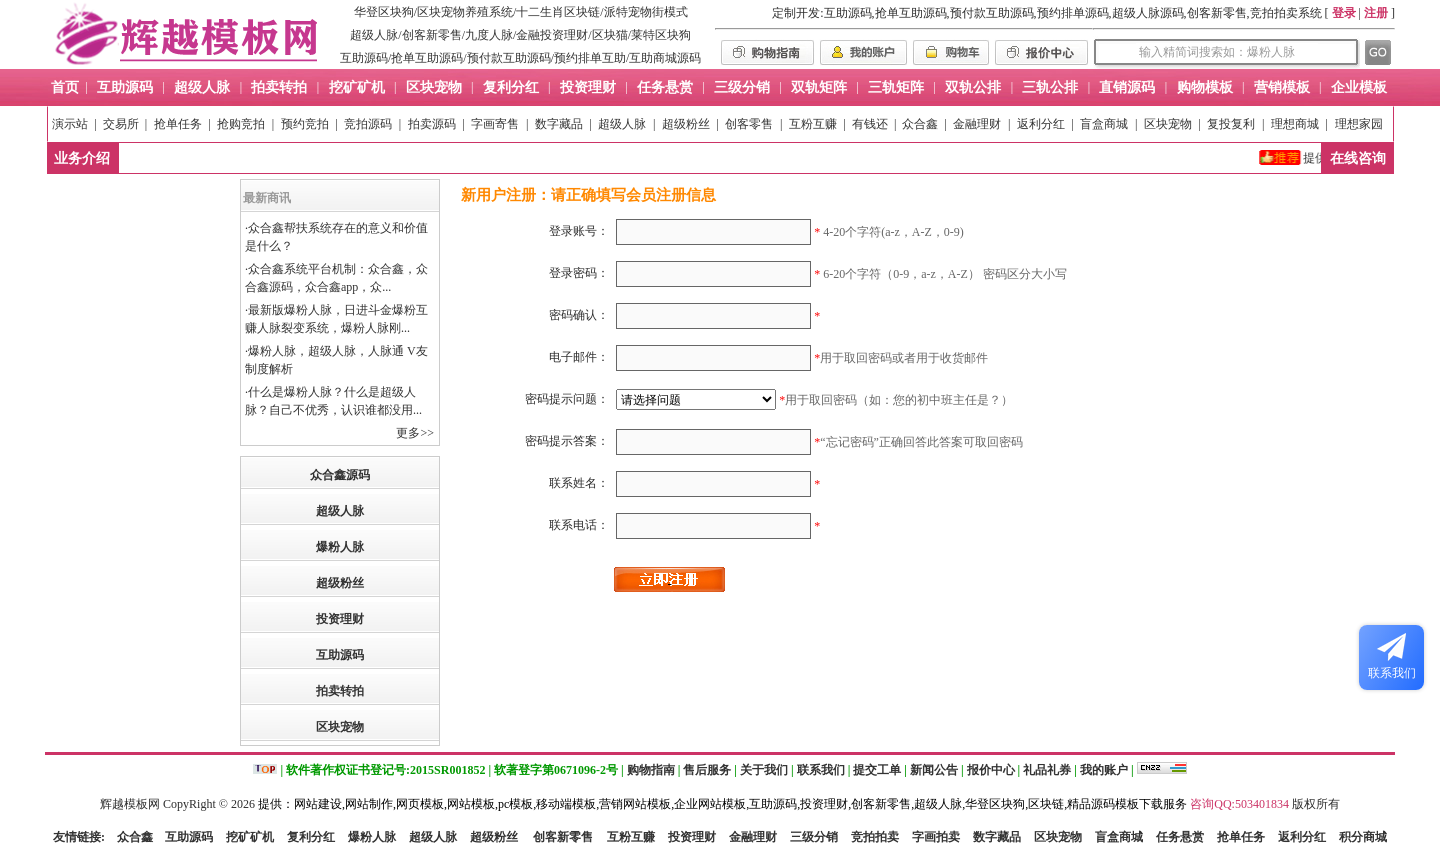  Describe the element at coordinates (764, 770) in the screenshot. I see `关于我们` at that location.